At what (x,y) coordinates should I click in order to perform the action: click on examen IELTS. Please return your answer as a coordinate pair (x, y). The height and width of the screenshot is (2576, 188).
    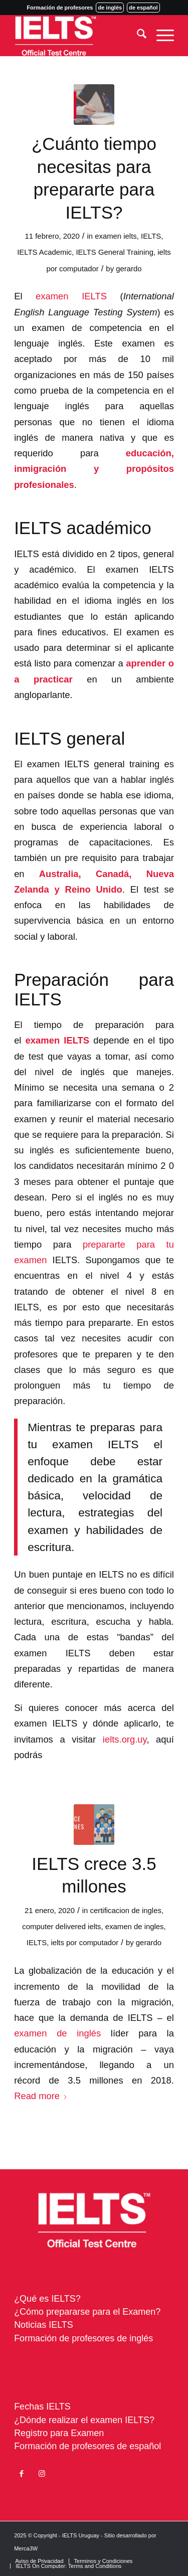
    Looking at the image, I should click on (71, 296).